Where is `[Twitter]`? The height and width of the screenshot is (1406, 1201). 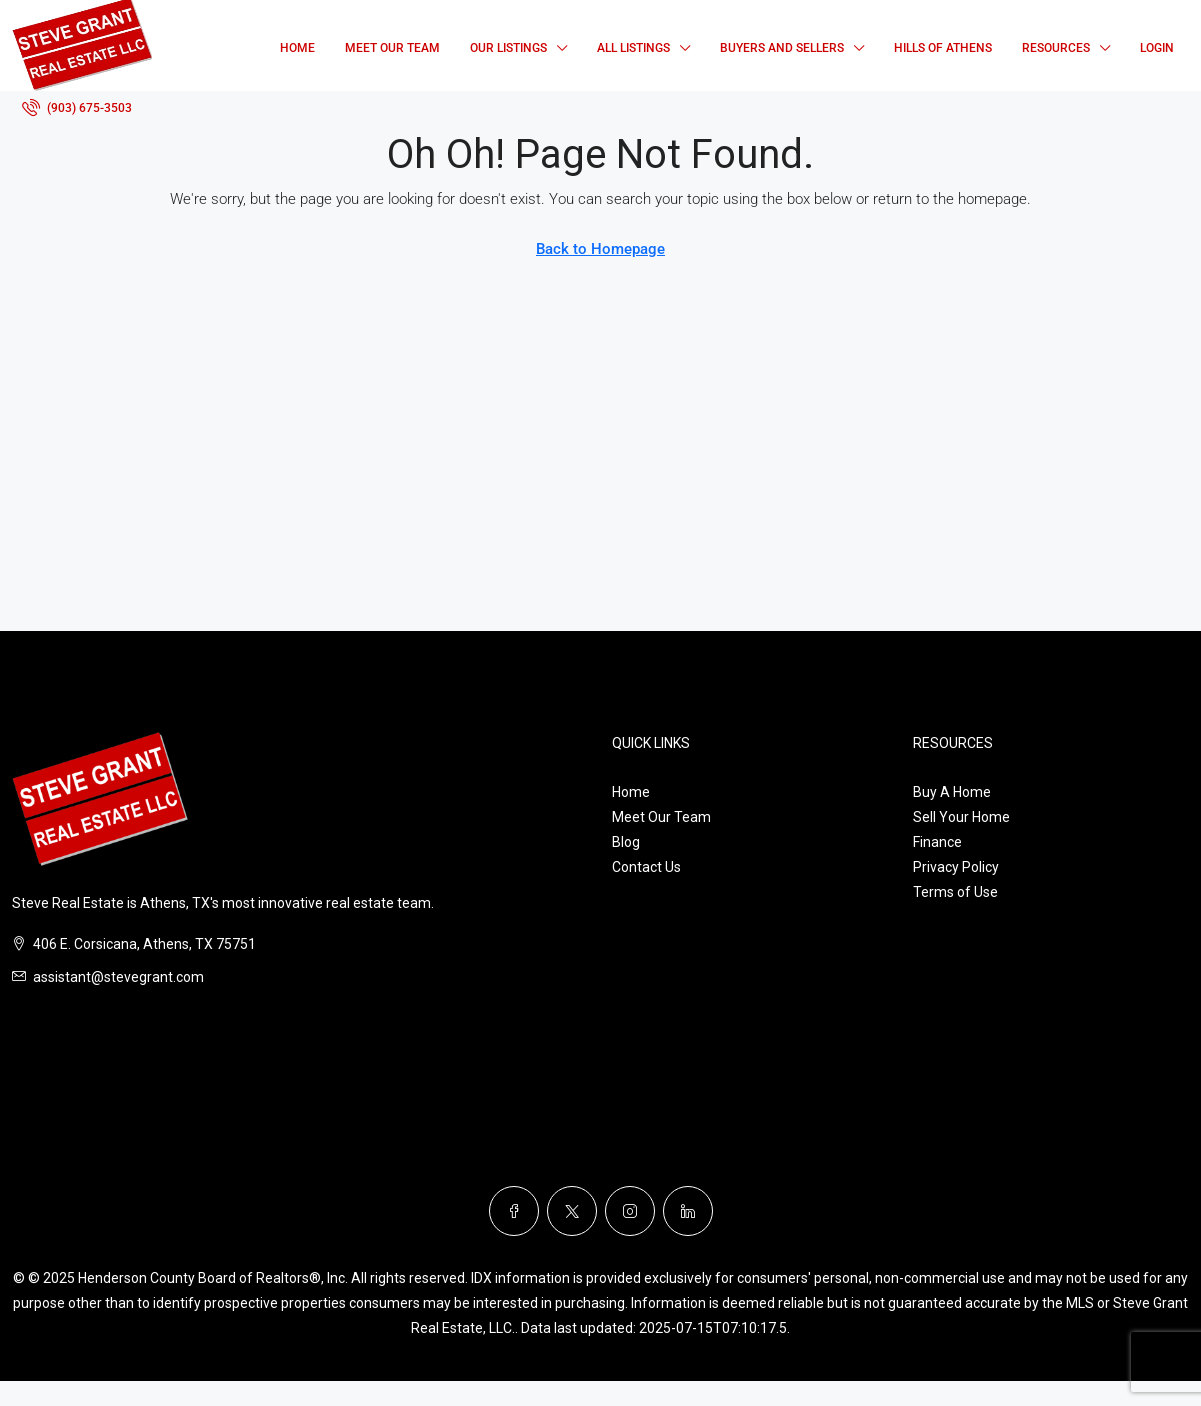 [Twitter] is located at coordinates (572, 1211).